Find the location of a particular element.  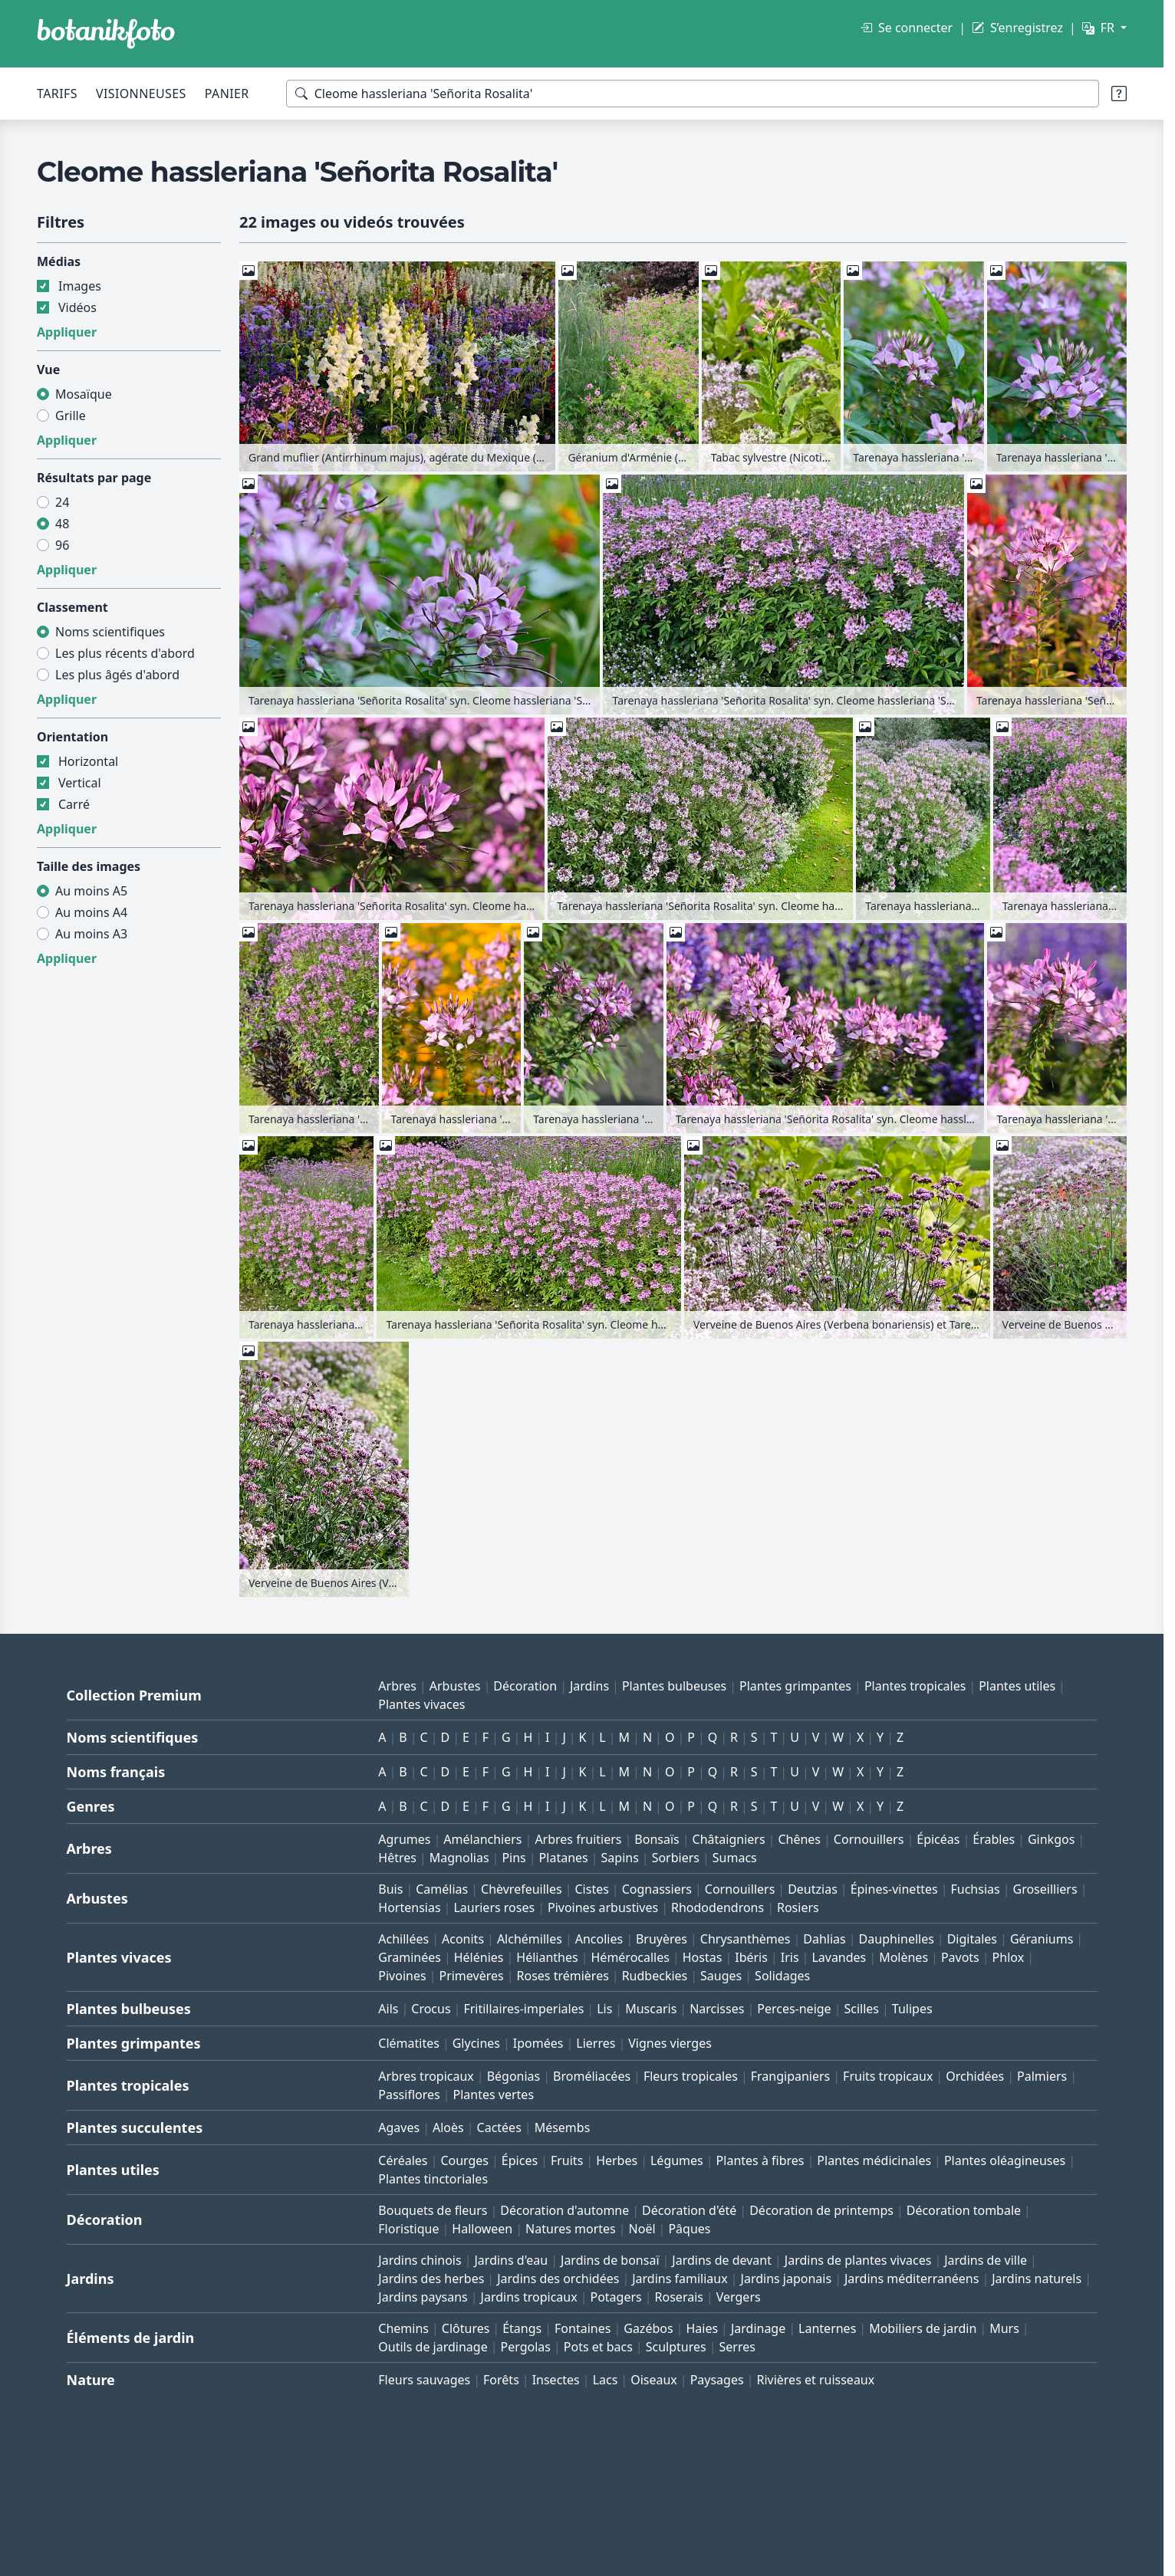

Les plus récents d'abord is located at coordinates (125, 653).